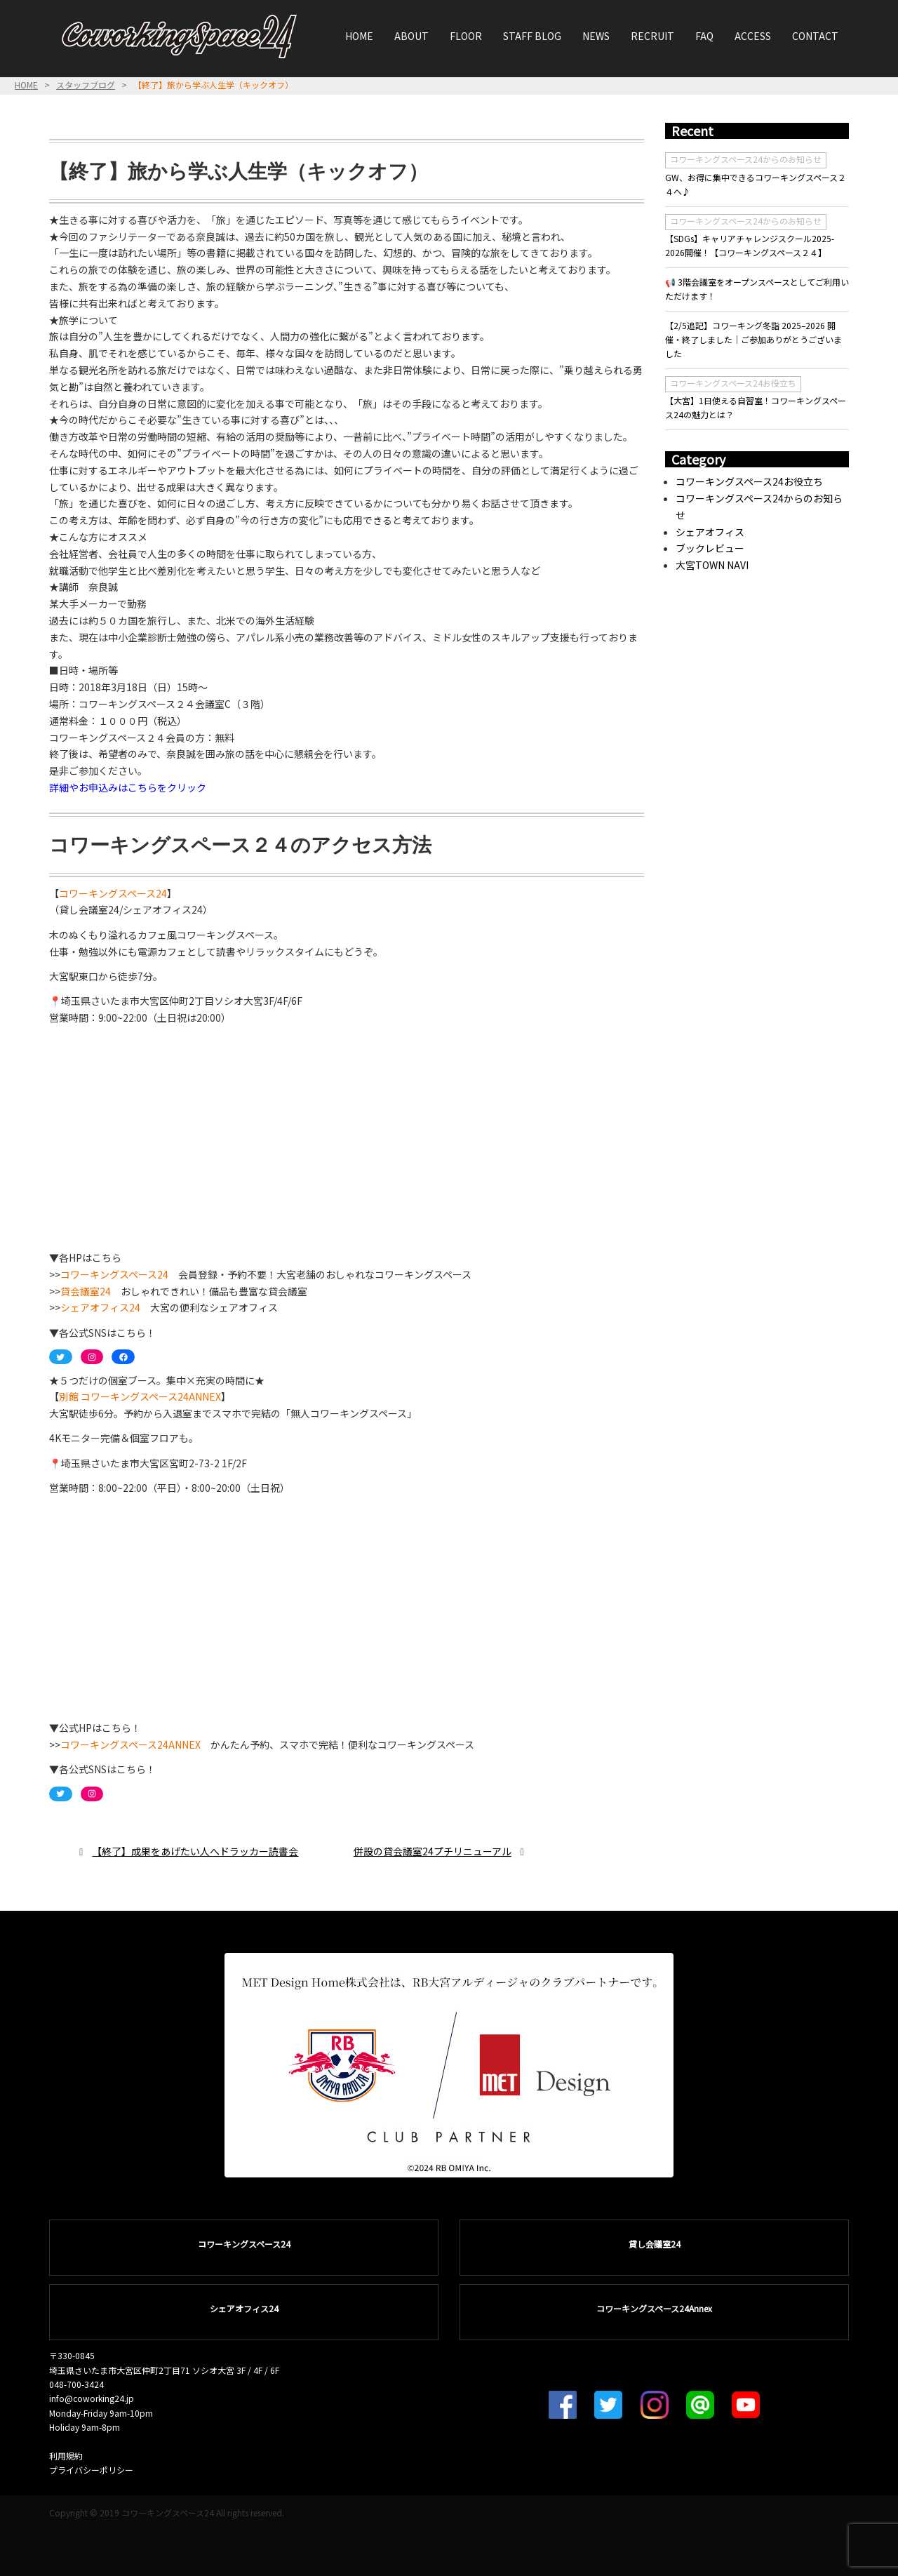 This screenshot has height=2576, width=898. I want to click on FLOOR, so click(466, 36).